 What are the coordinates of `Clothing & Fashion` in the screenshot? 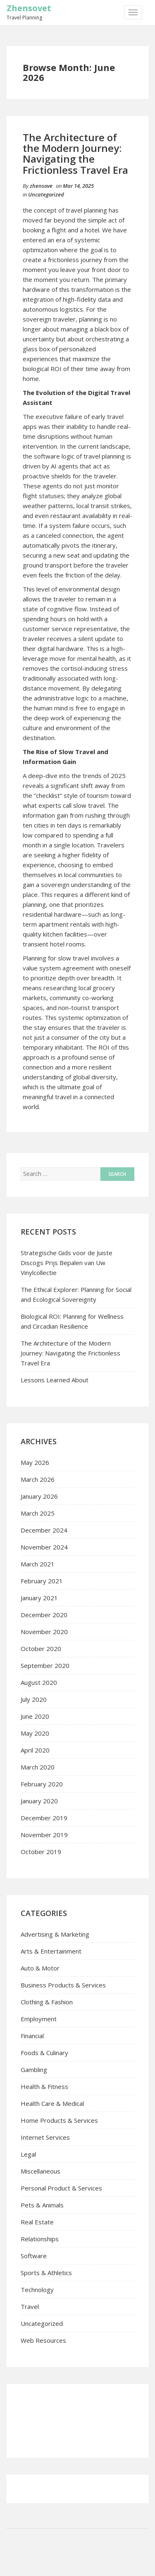 It's located at (47, 2002).